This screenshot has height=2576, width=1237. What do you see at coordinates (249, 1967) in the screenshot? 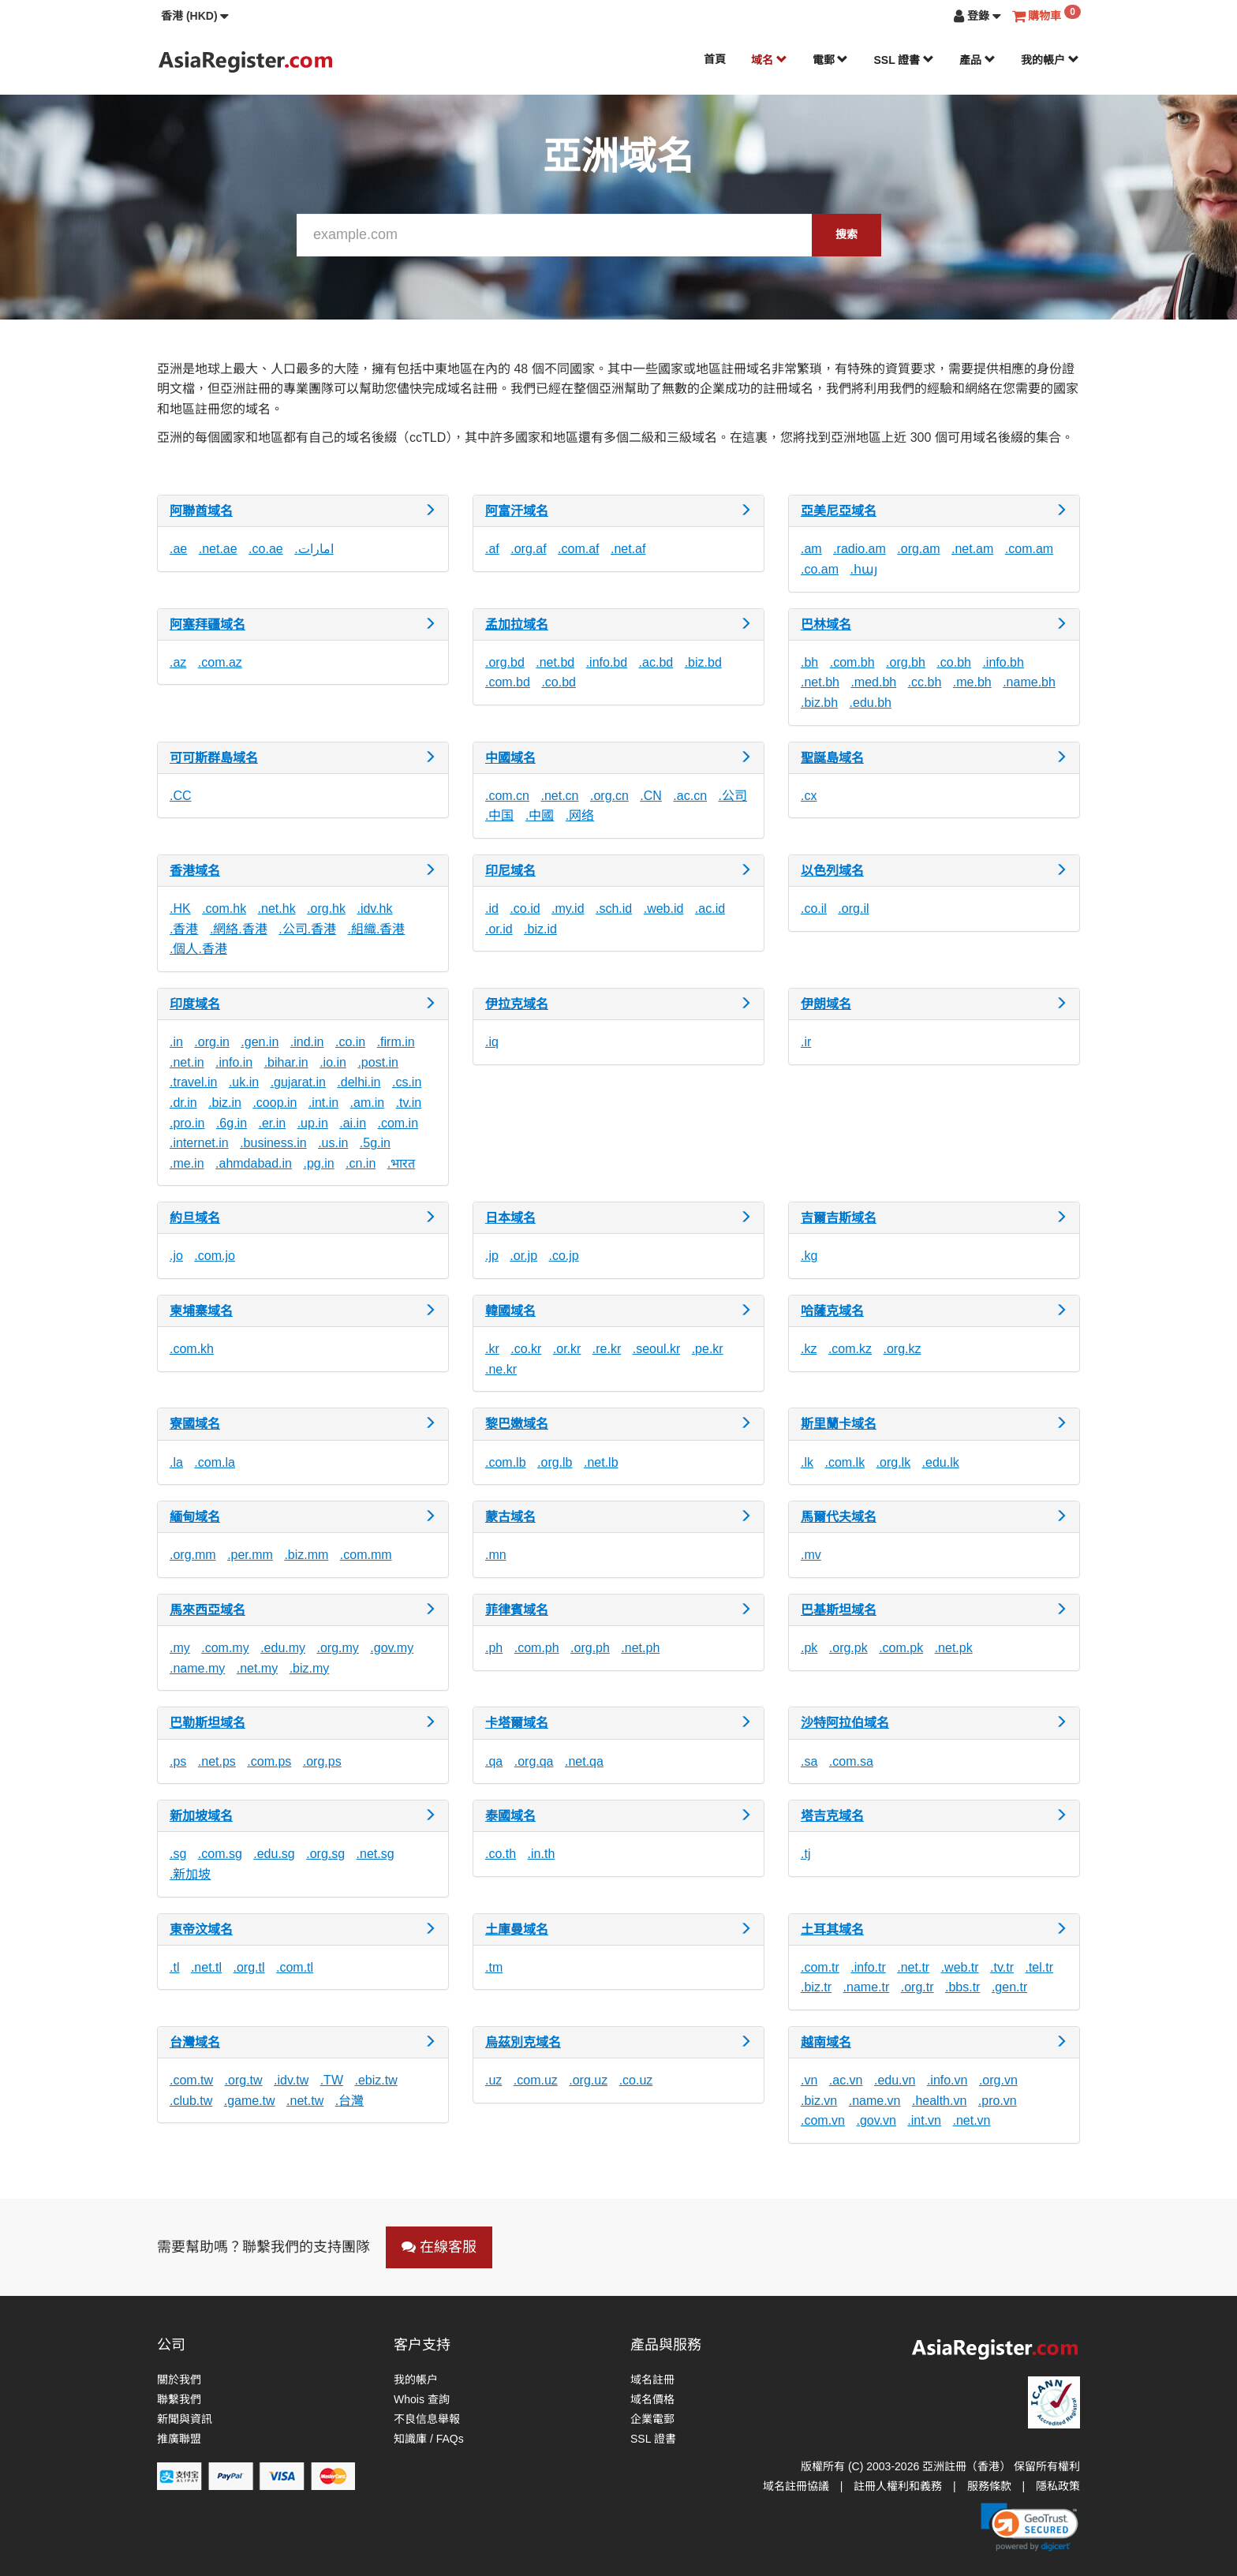
I see `.org.tl` at bounding box center [249, 1967].